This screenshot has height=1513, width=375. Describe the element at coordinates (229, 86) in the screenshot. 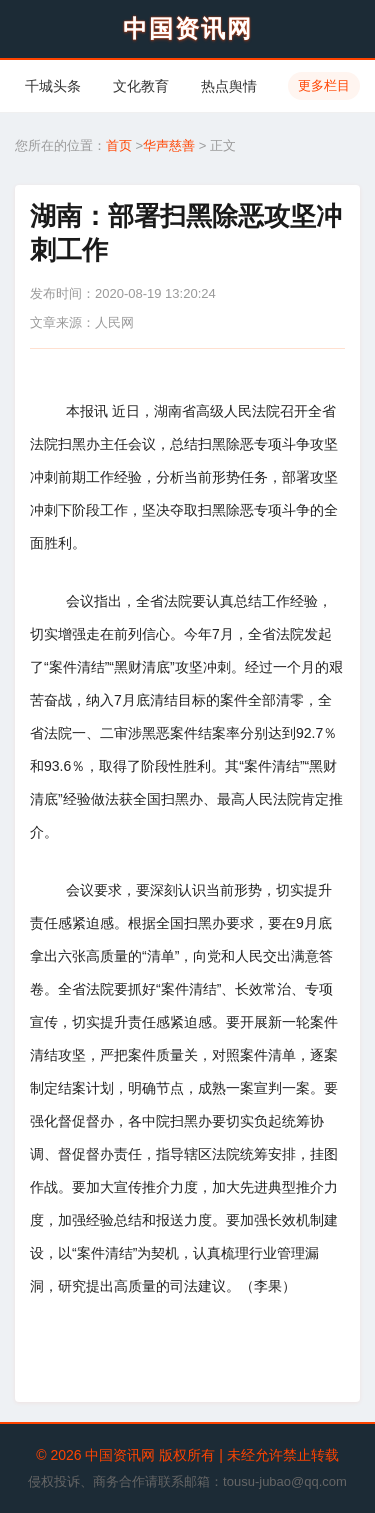

I see `热点舆情` at that location.